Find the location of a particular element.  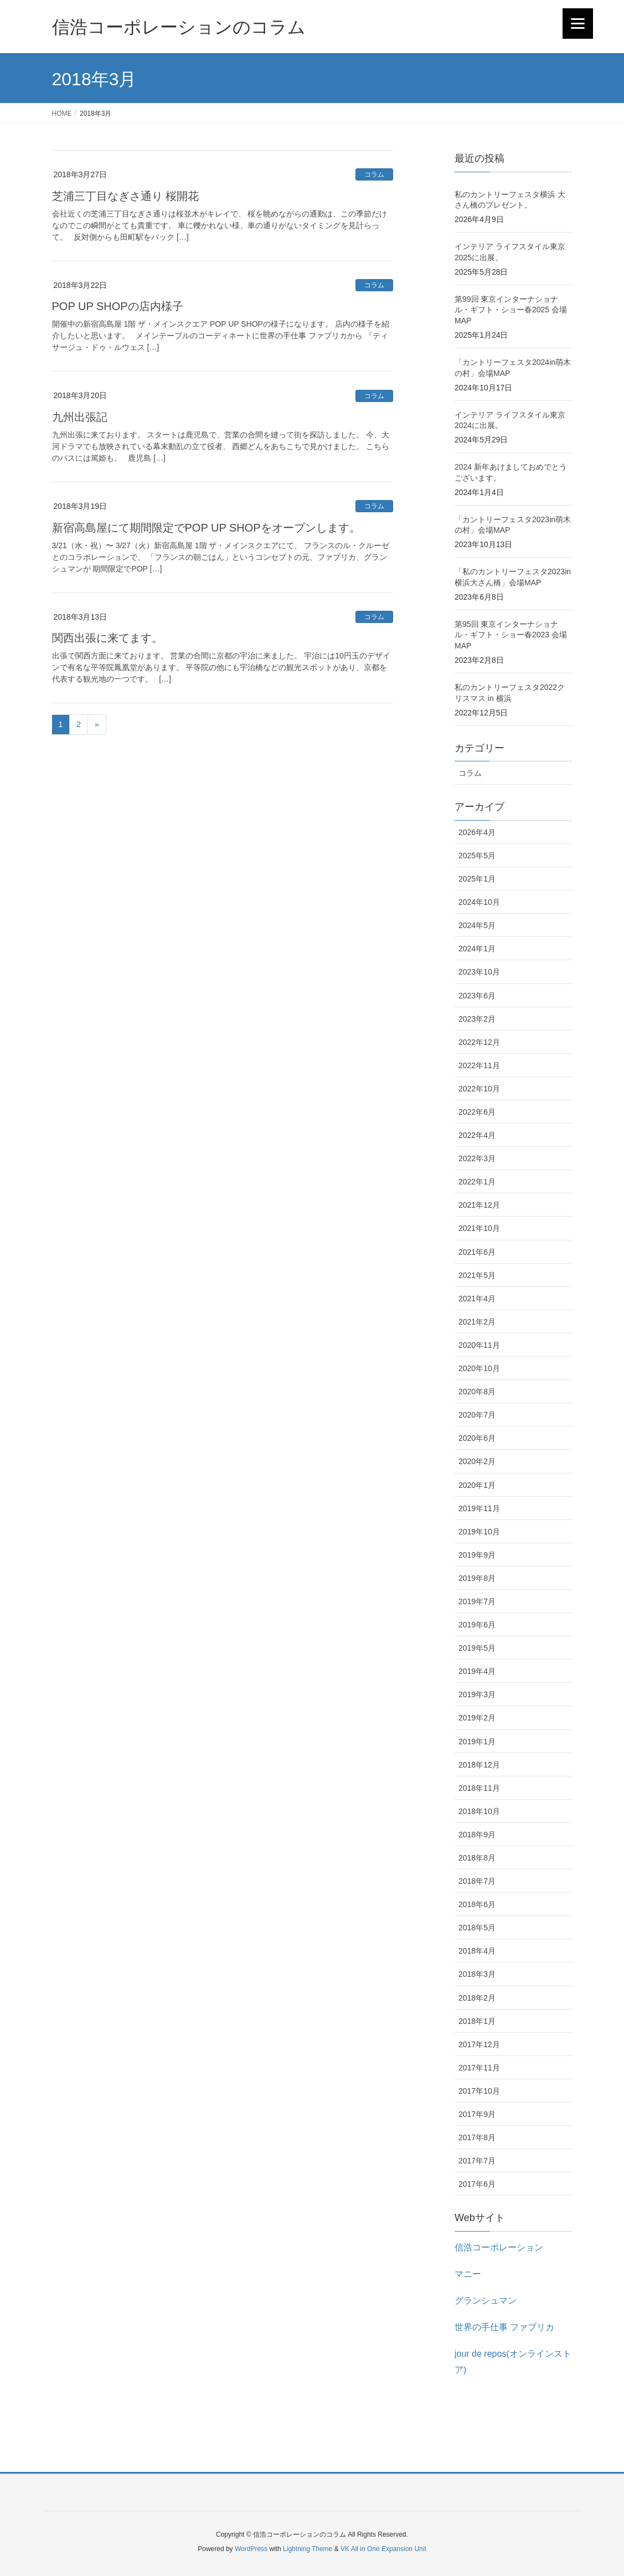

Lightning Theme is located at coordinates (307, 2549).